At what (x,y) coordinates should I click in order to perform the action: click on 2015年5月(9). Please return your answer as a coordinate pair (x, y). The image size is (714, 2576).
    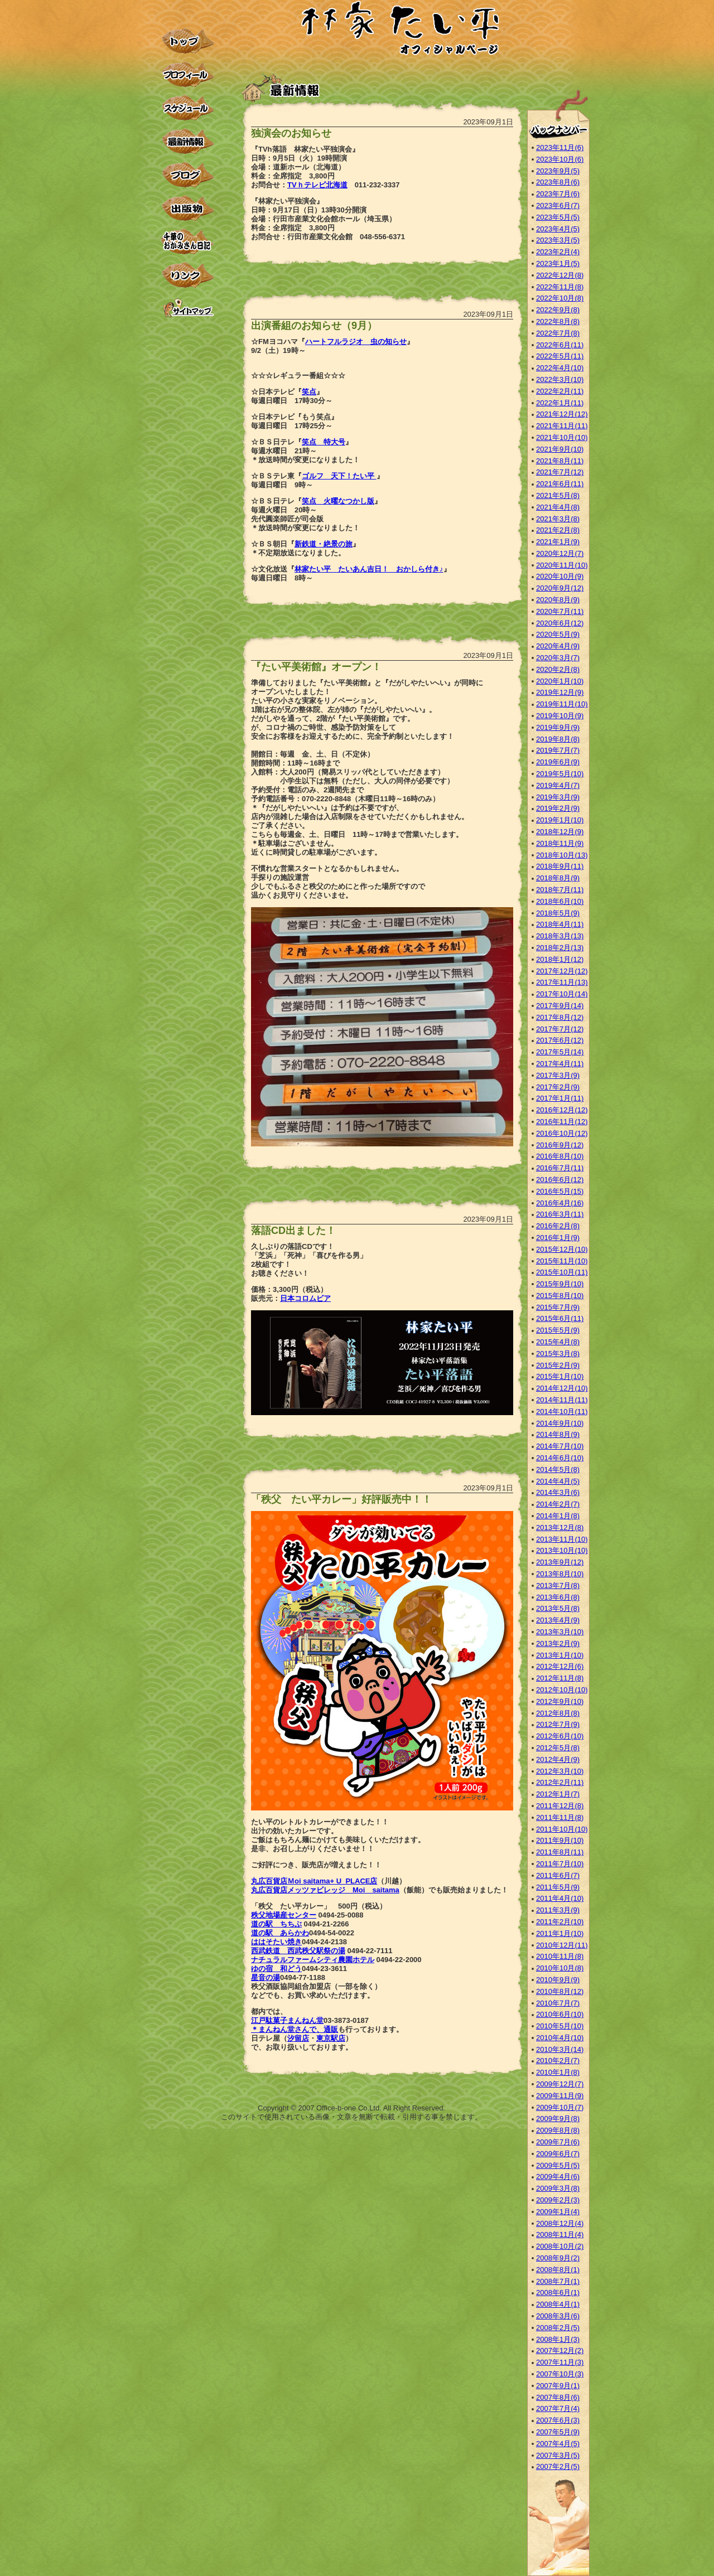
    Looking at the image, I should click on (558, 1330).